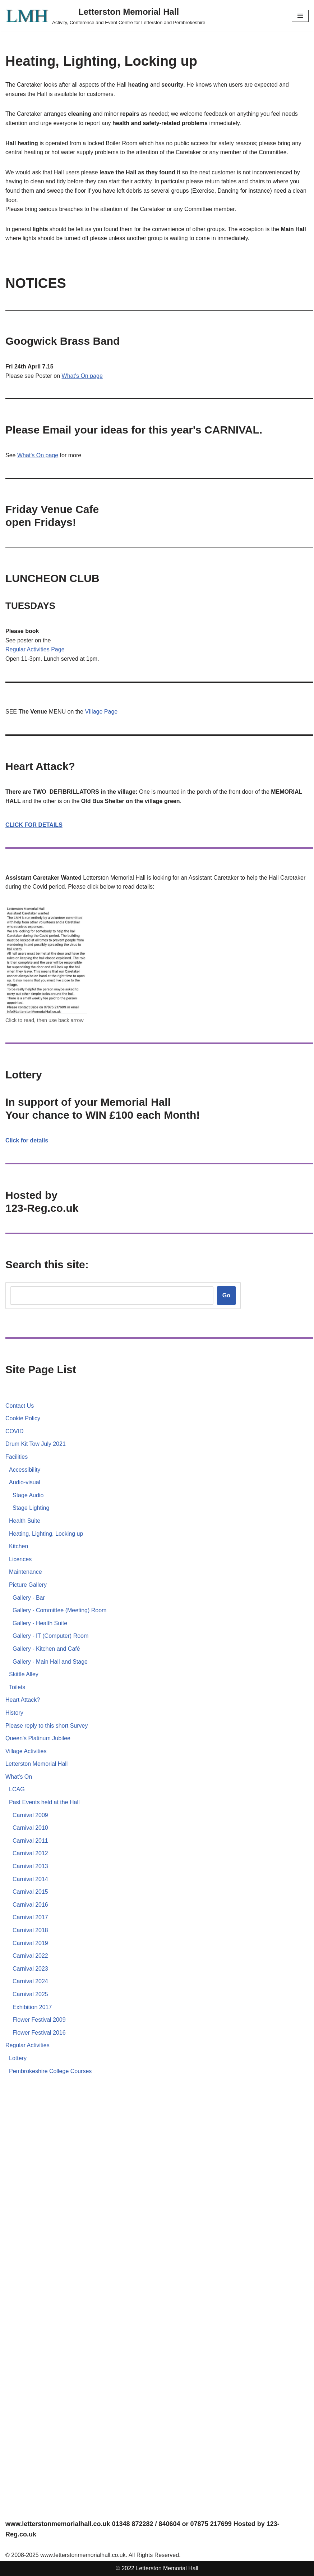 The width and height of the screenshot is (314, 2576). I want to click on Pembrokeshire College Courses, so click(50, 2071).